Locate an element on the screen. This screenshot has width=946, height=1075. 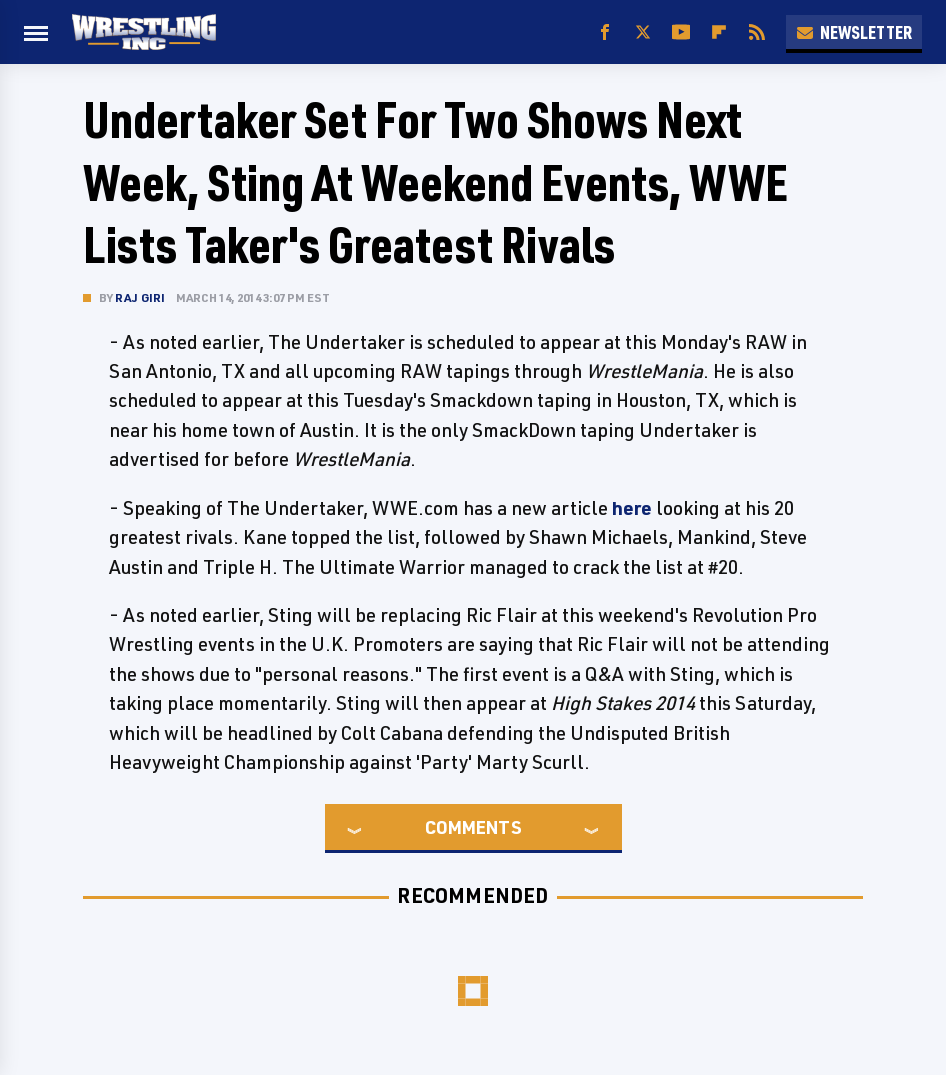
Newsletter is located at coordinates (854, 32).